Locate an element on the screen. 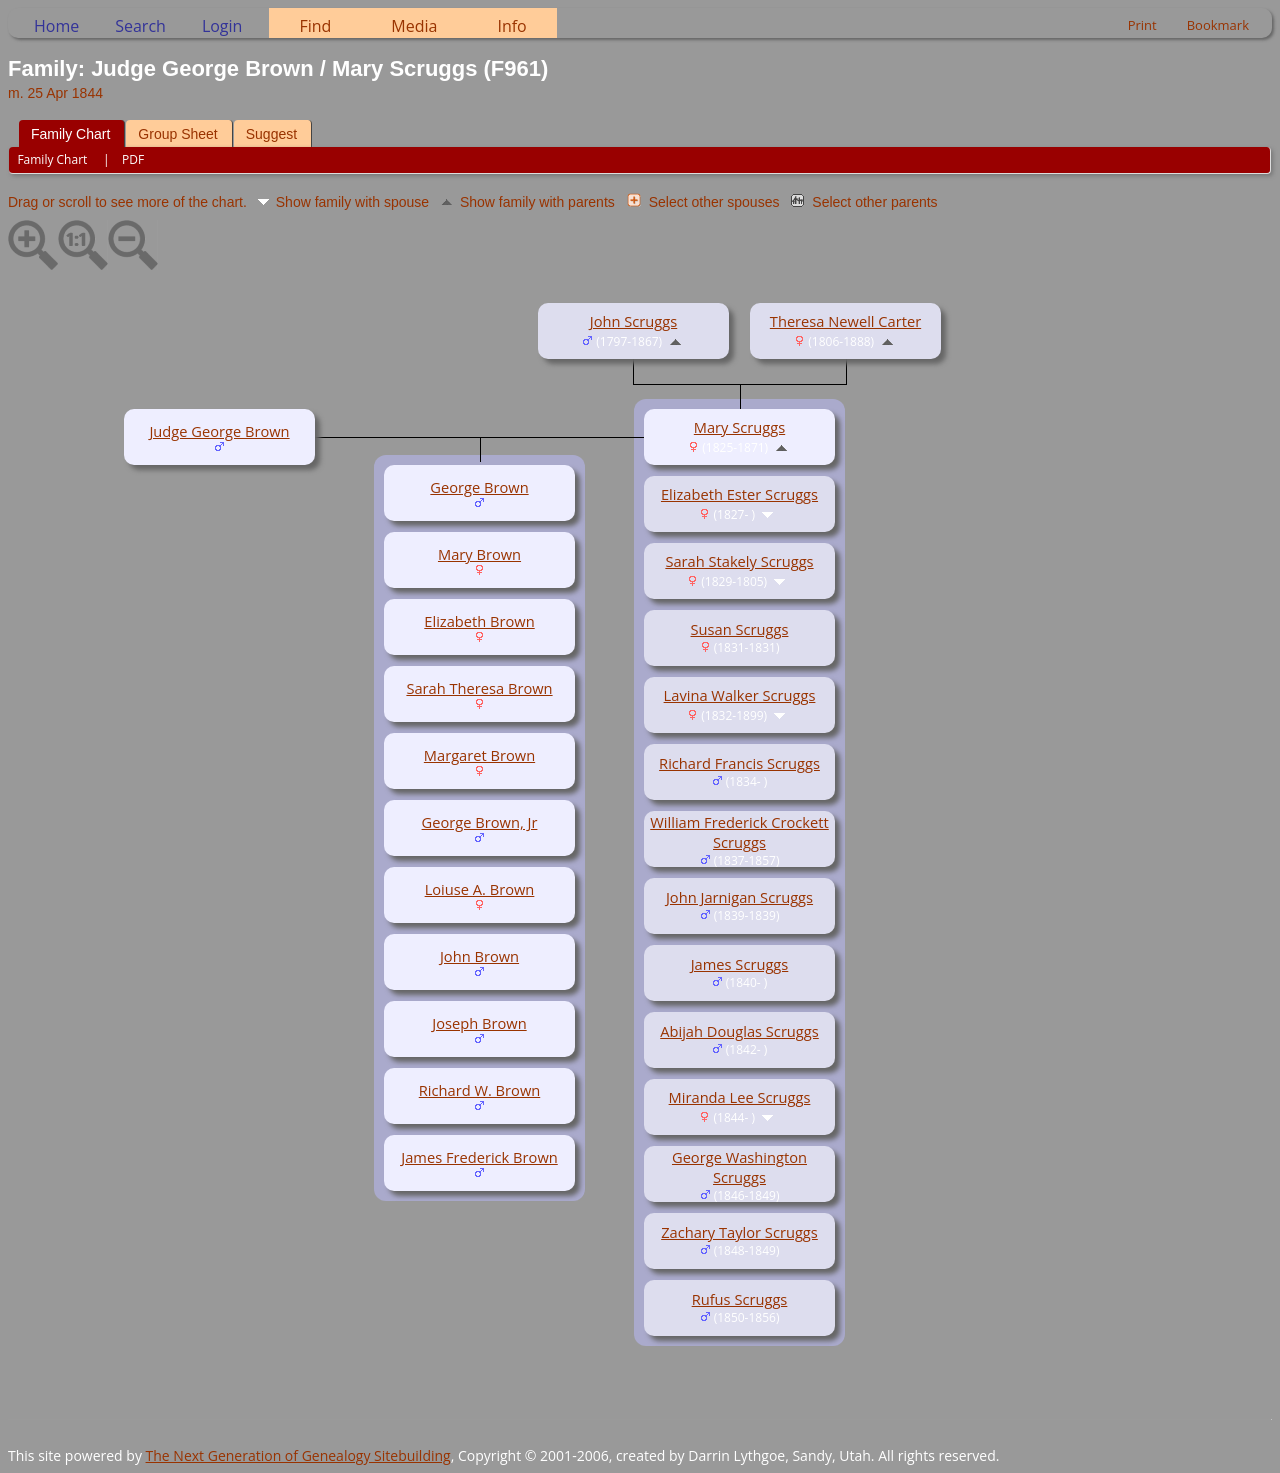  Lavina Walker Scruggs is located at coordinates (740, 695).